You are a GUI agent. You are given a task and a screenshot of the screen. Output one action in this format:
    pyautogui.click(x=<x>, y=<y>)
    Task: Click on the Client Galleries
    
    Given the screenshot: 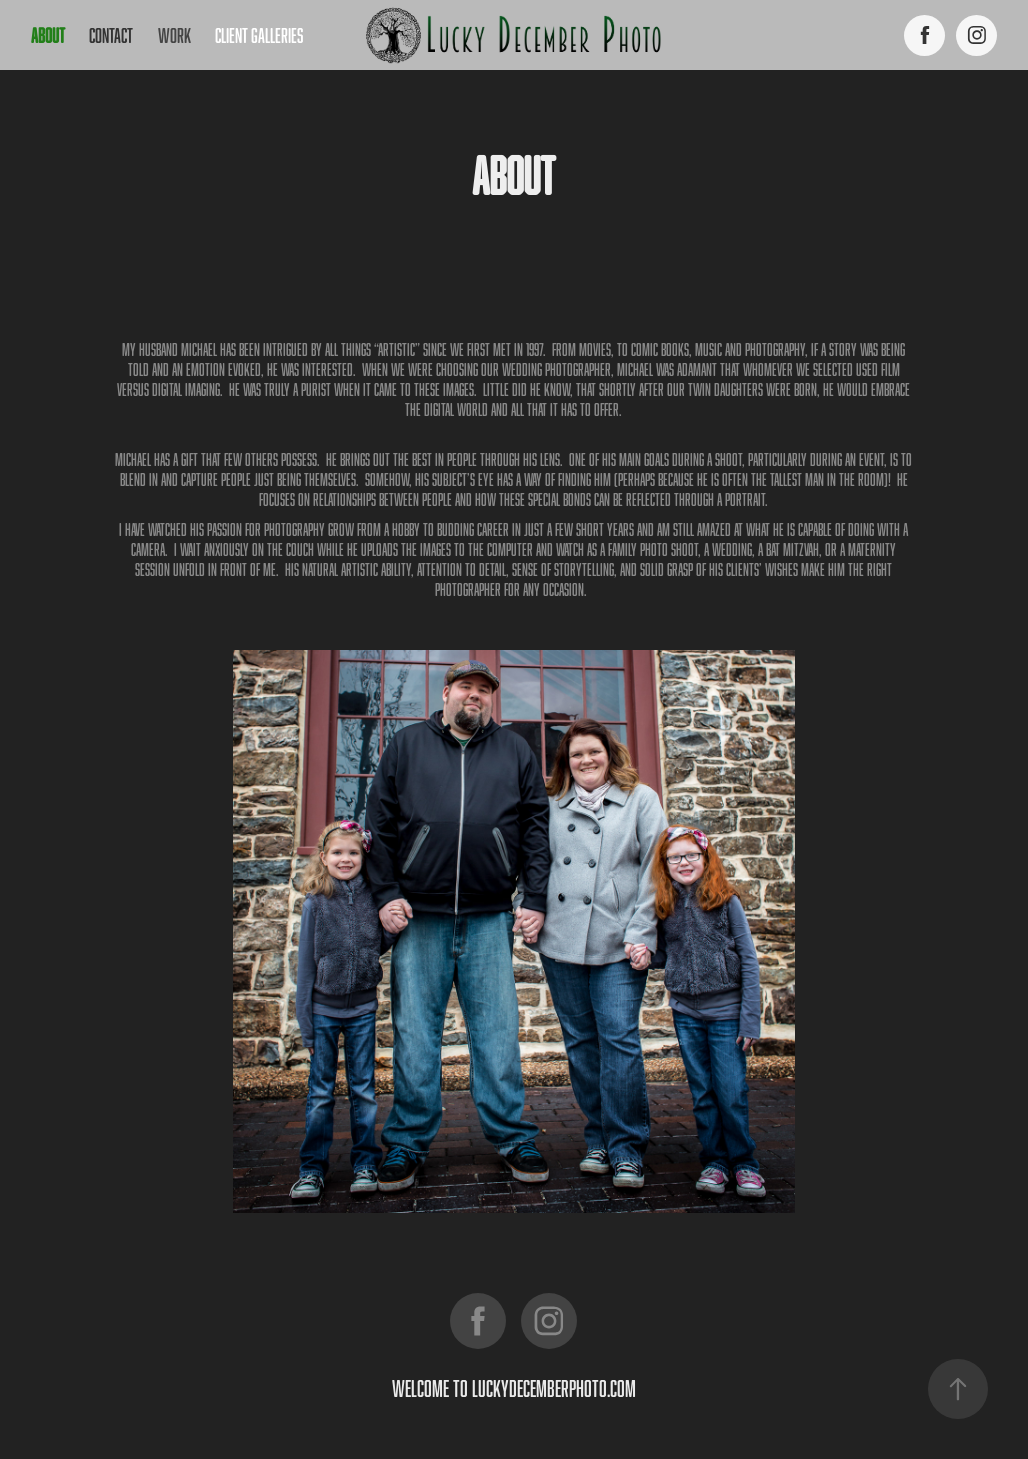 What is the action you would take?
    pyautogui.click(x=259, y=35)
    